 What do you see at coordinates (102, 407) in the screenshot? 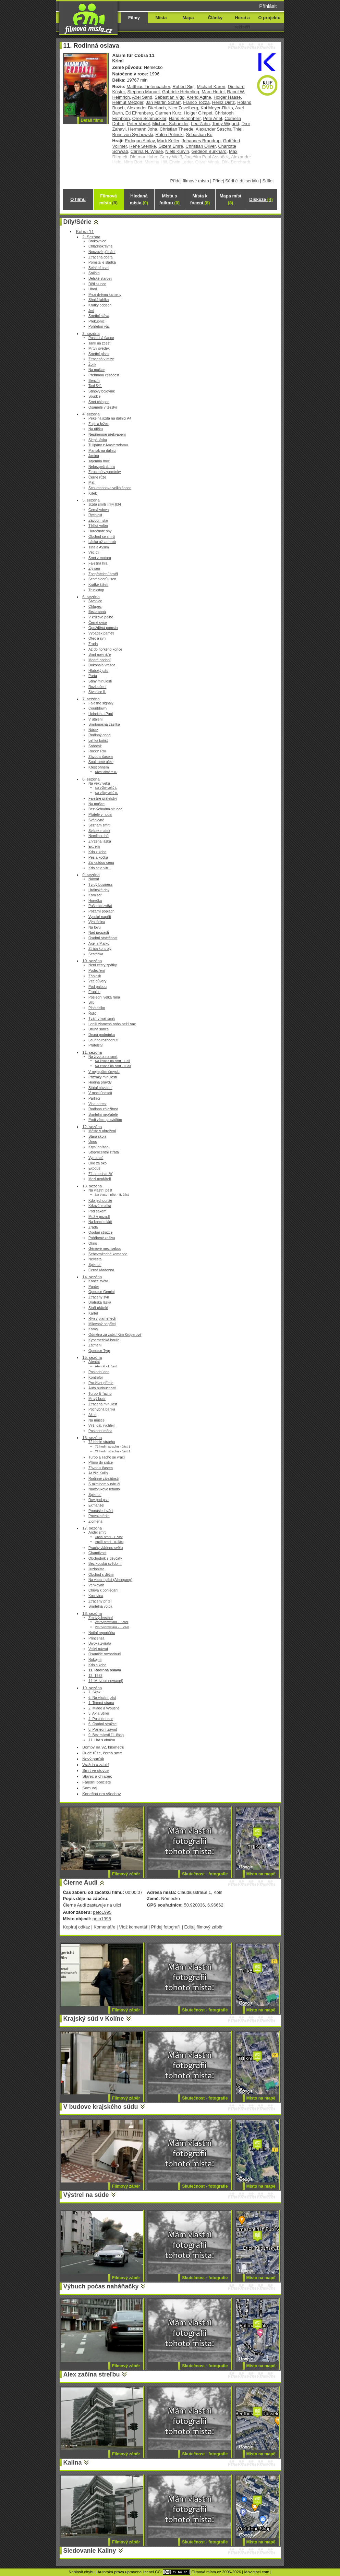
I see `Osamělé vítězství` at bounding box center [102, 407].